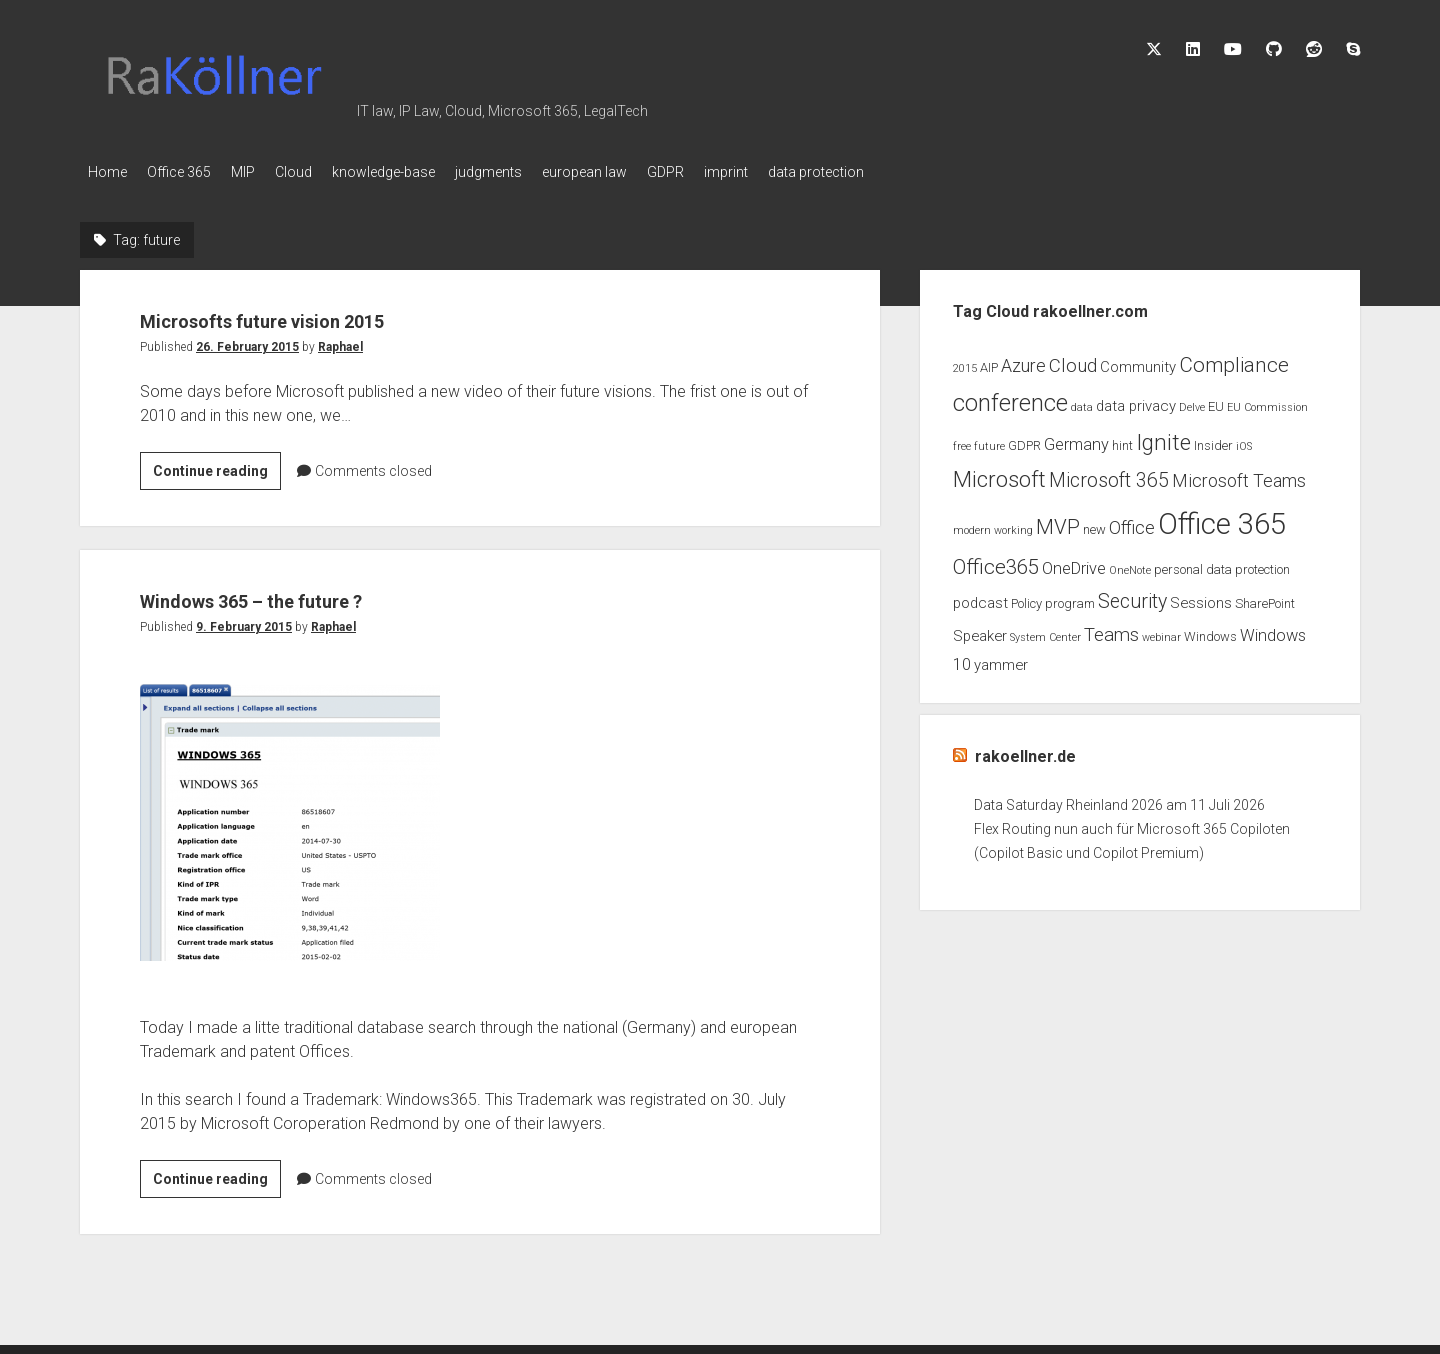 Image resolution: width=1440 pixels, height=1354 pixels. I want to click on Windows [Windows (3 items)], so click(1210, 630).